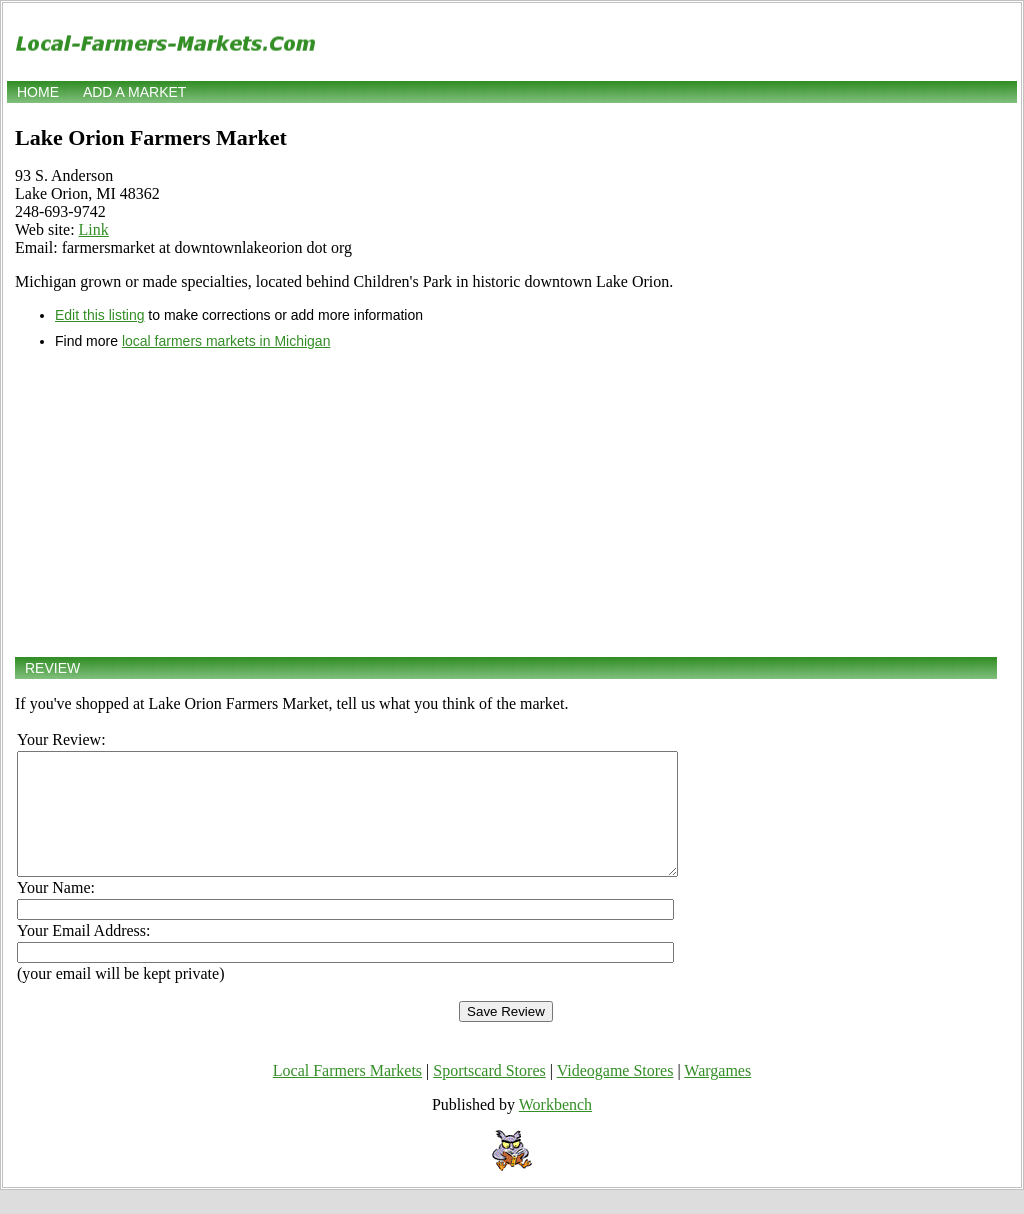 The width and height of the screenshot is (1024, 1214). Describe the element at coordinates (347, 1094) in the screenshot. I see `Local Farmers Markets` at that location.